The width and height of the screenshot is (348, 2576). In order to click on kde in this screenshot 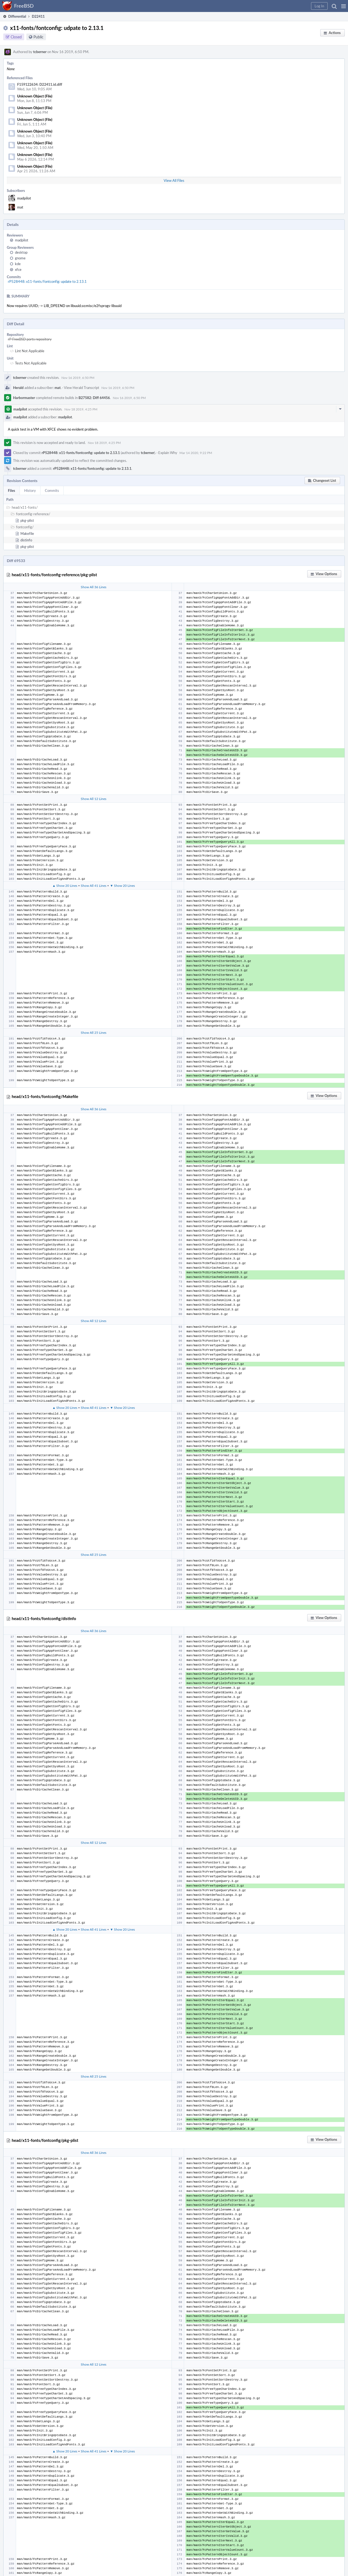, I will do `click(18, 263)`.